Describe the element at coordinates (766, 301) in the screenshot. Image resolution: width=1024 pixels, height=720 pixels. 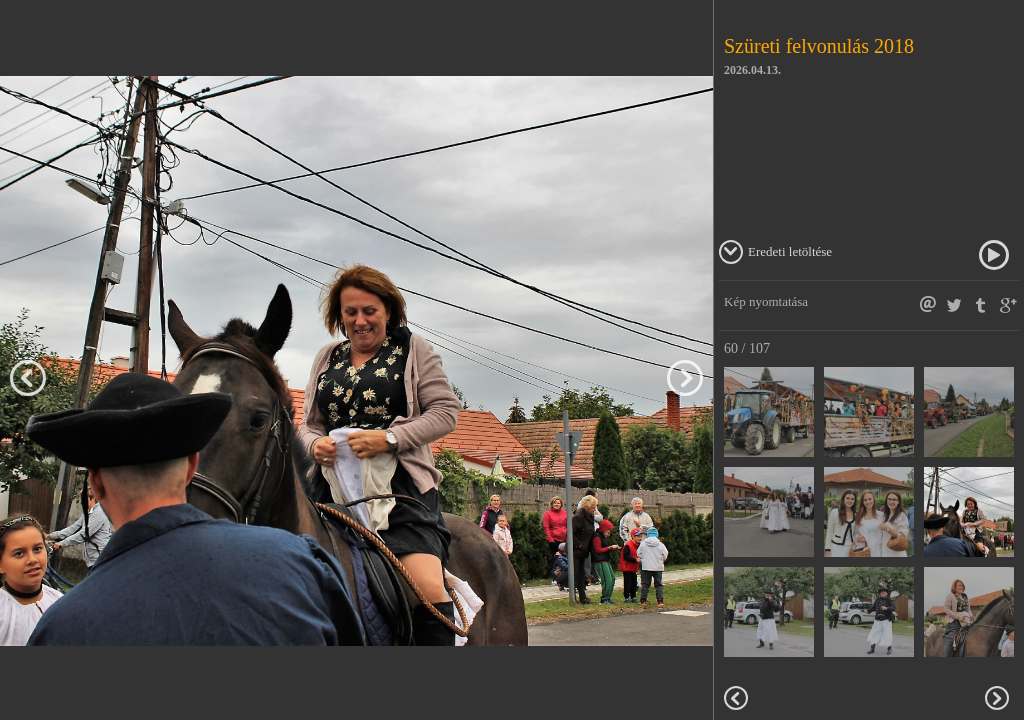
I see `Kép nyomtatása` at that location.